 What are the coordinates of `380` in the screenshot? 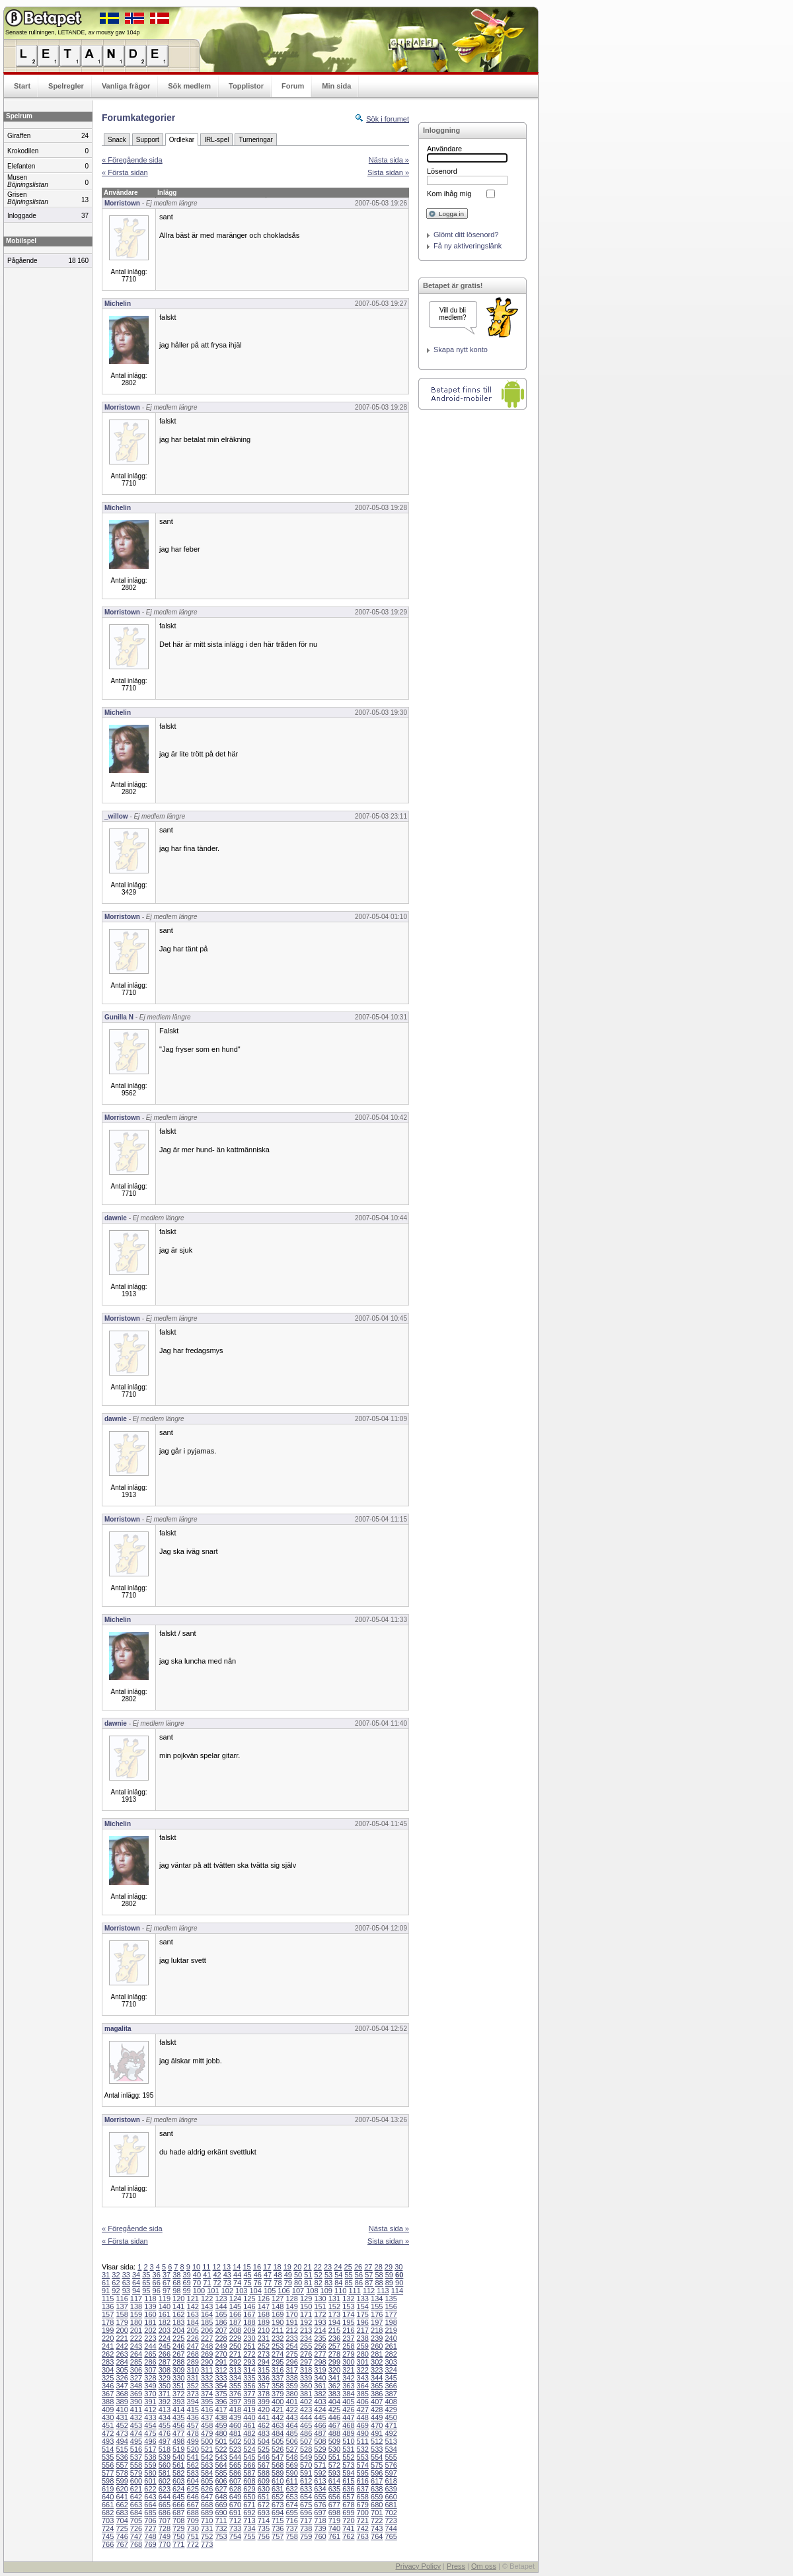 It's located at (291, 2394).